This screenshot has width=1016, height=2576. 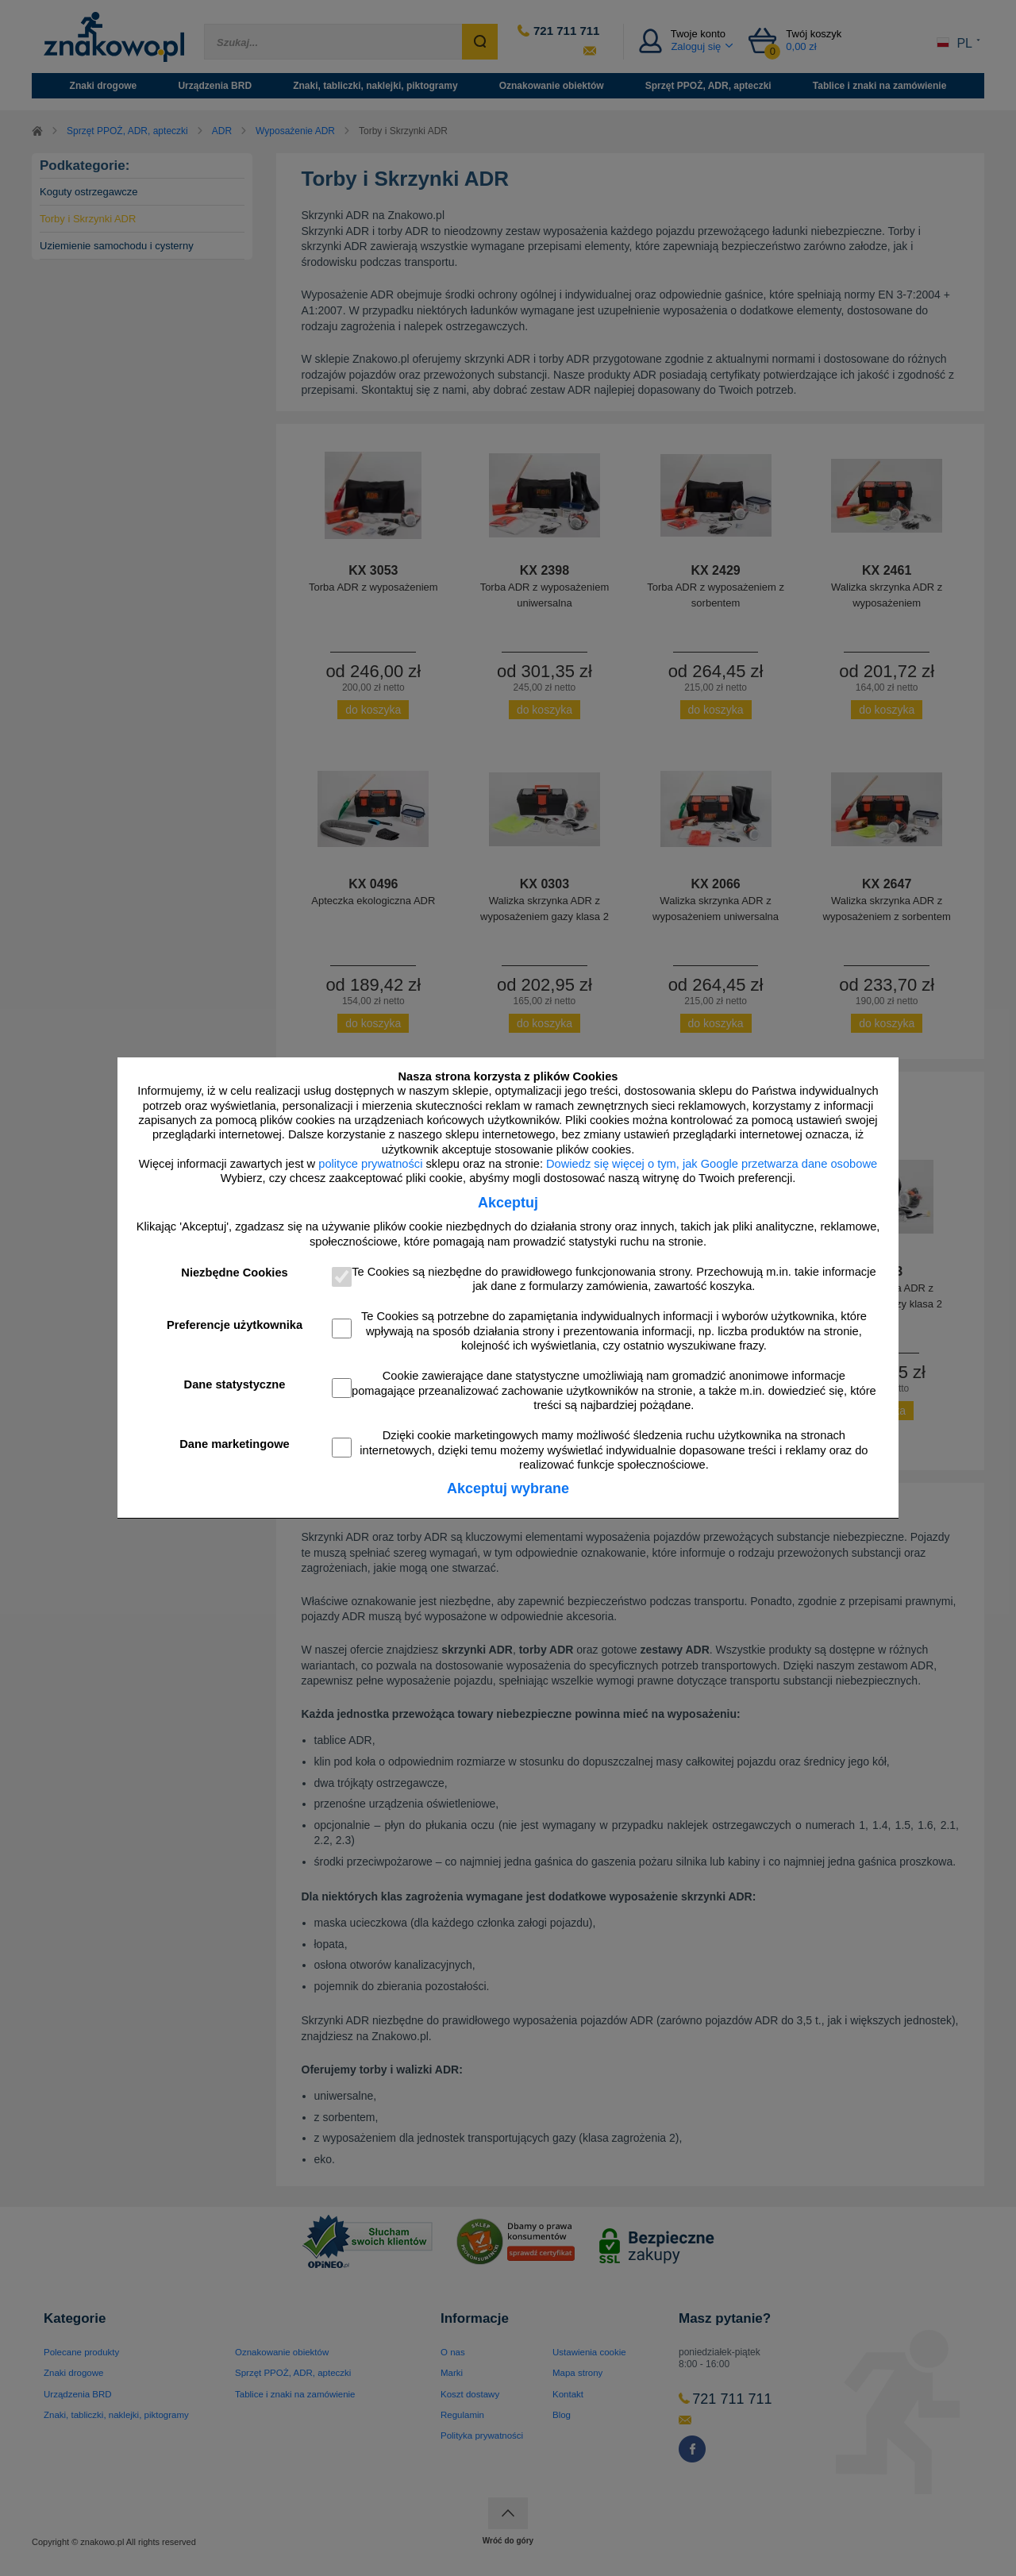 What do you see at coordinates (370, 1163) in the screenshot?
I see `polityce prywatności` at bounding box center [370, 1163].